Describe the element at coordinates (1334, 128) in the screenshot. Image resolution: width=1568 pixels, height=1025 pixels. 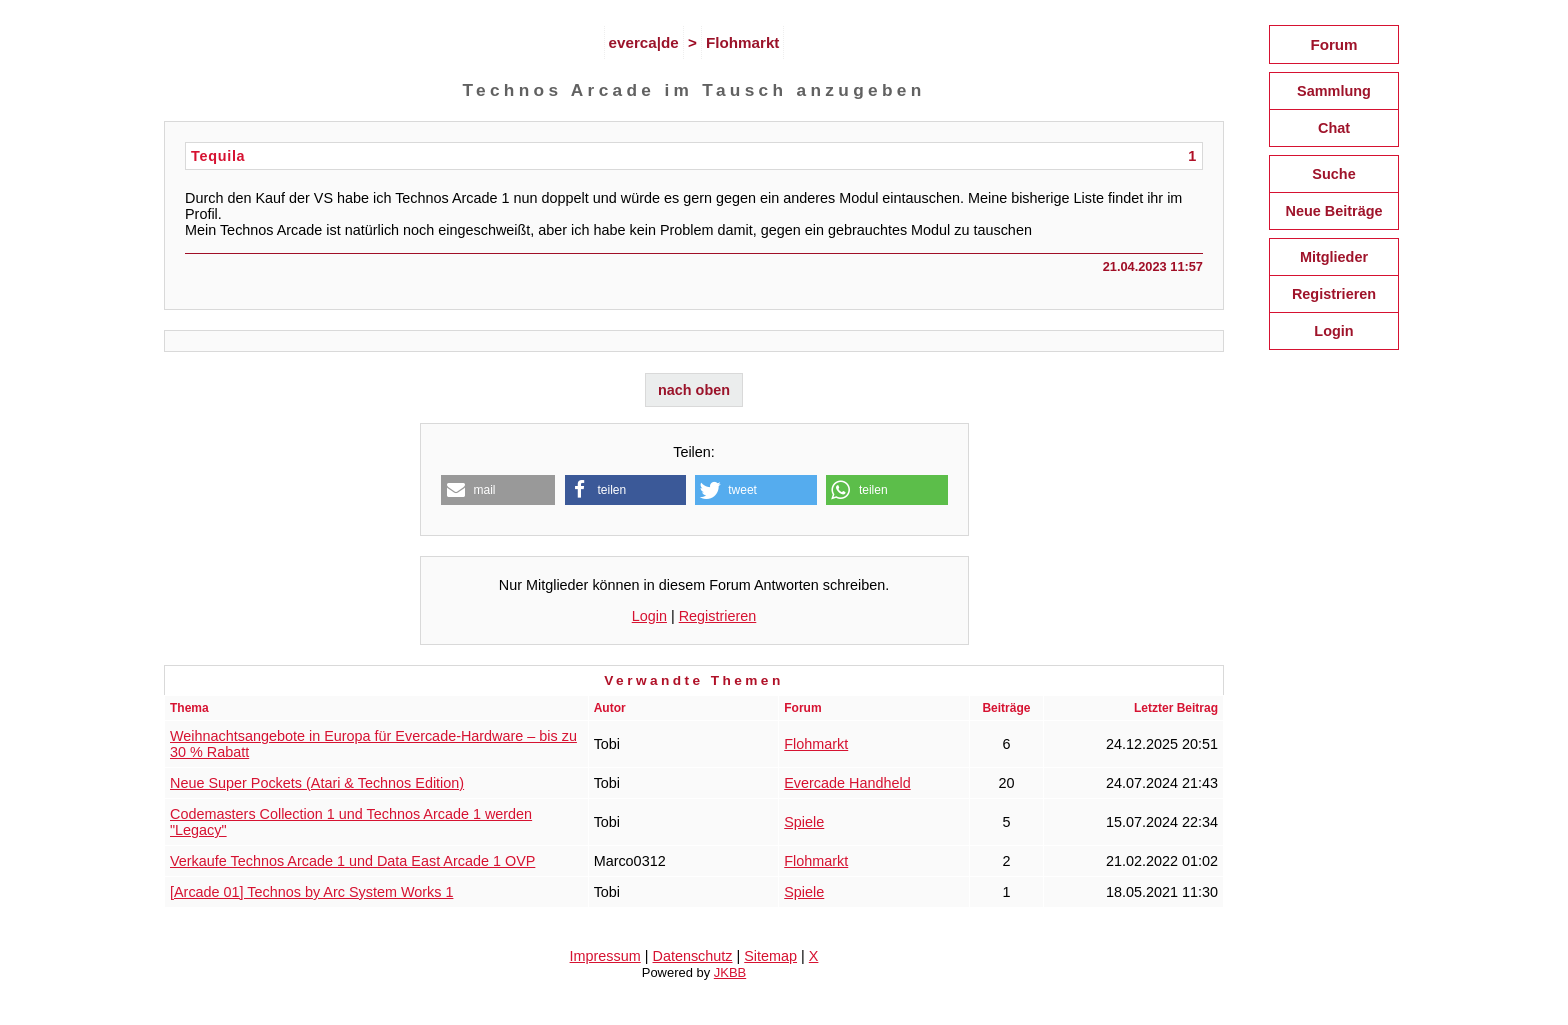
I see `Chat` at that location.